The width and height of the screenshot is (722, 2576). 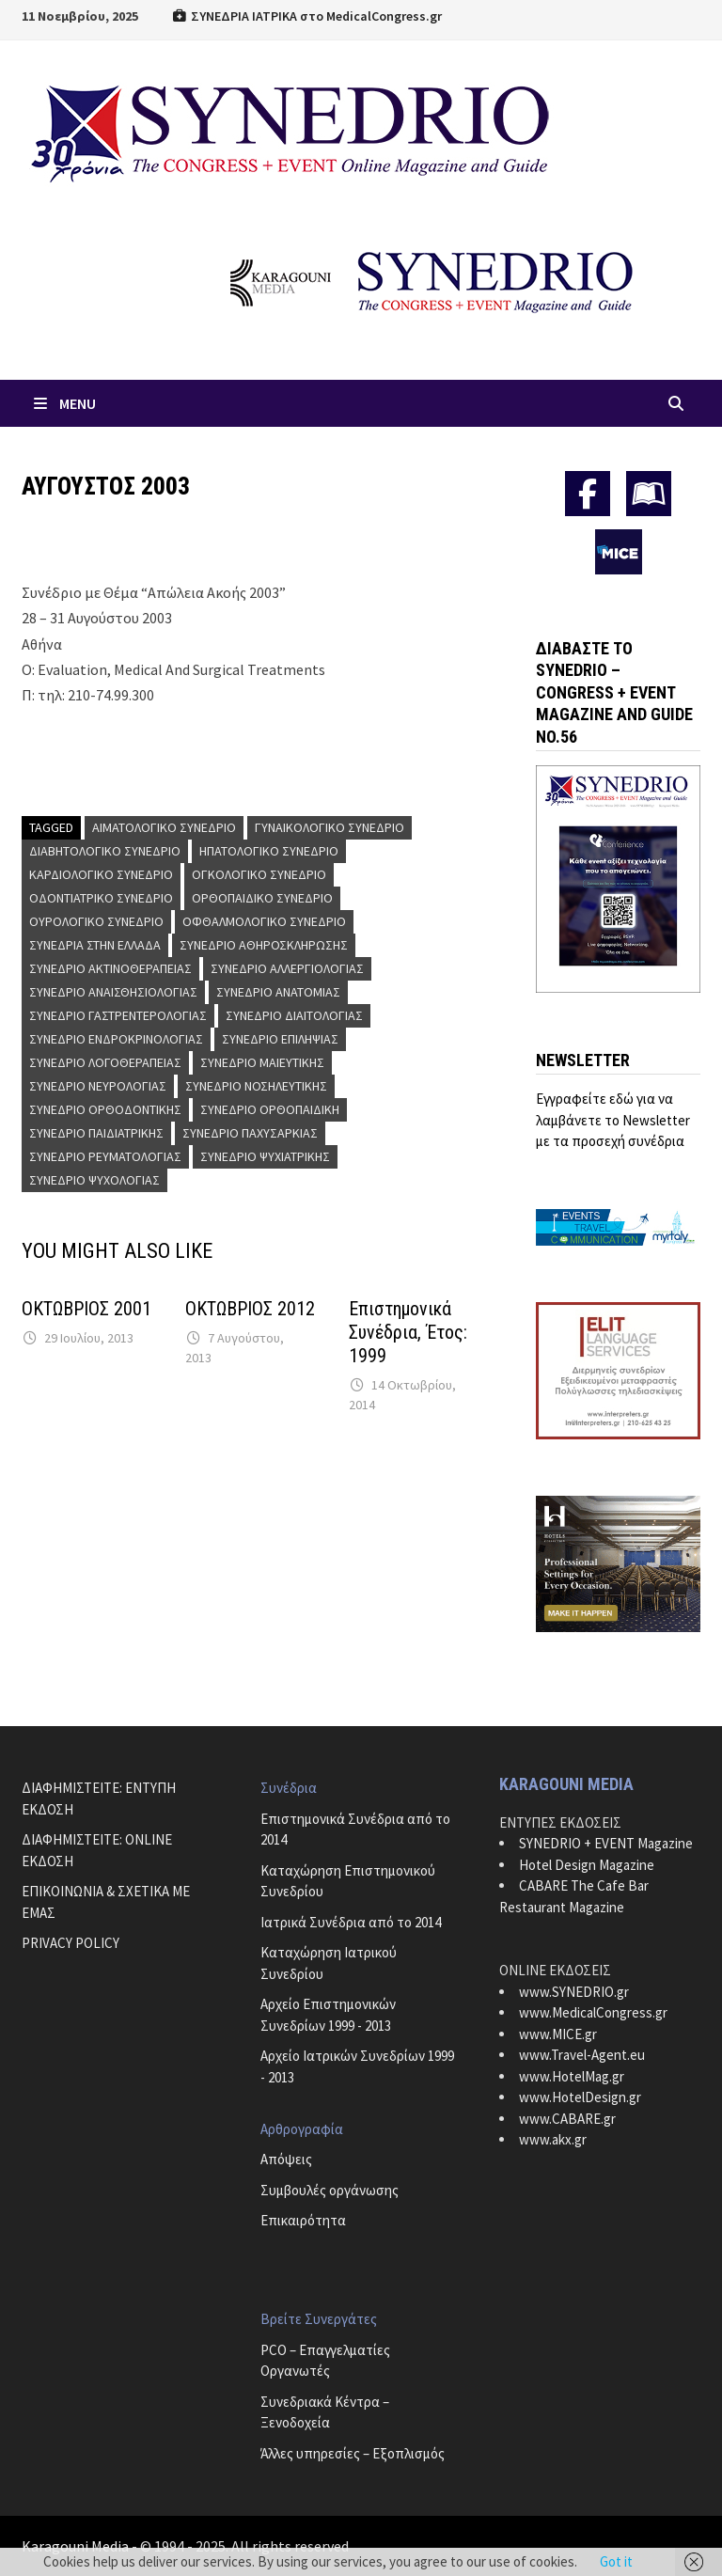 I want to click on Οφθαλμολογικό Συνέδριο, so click(x=264, y=921).